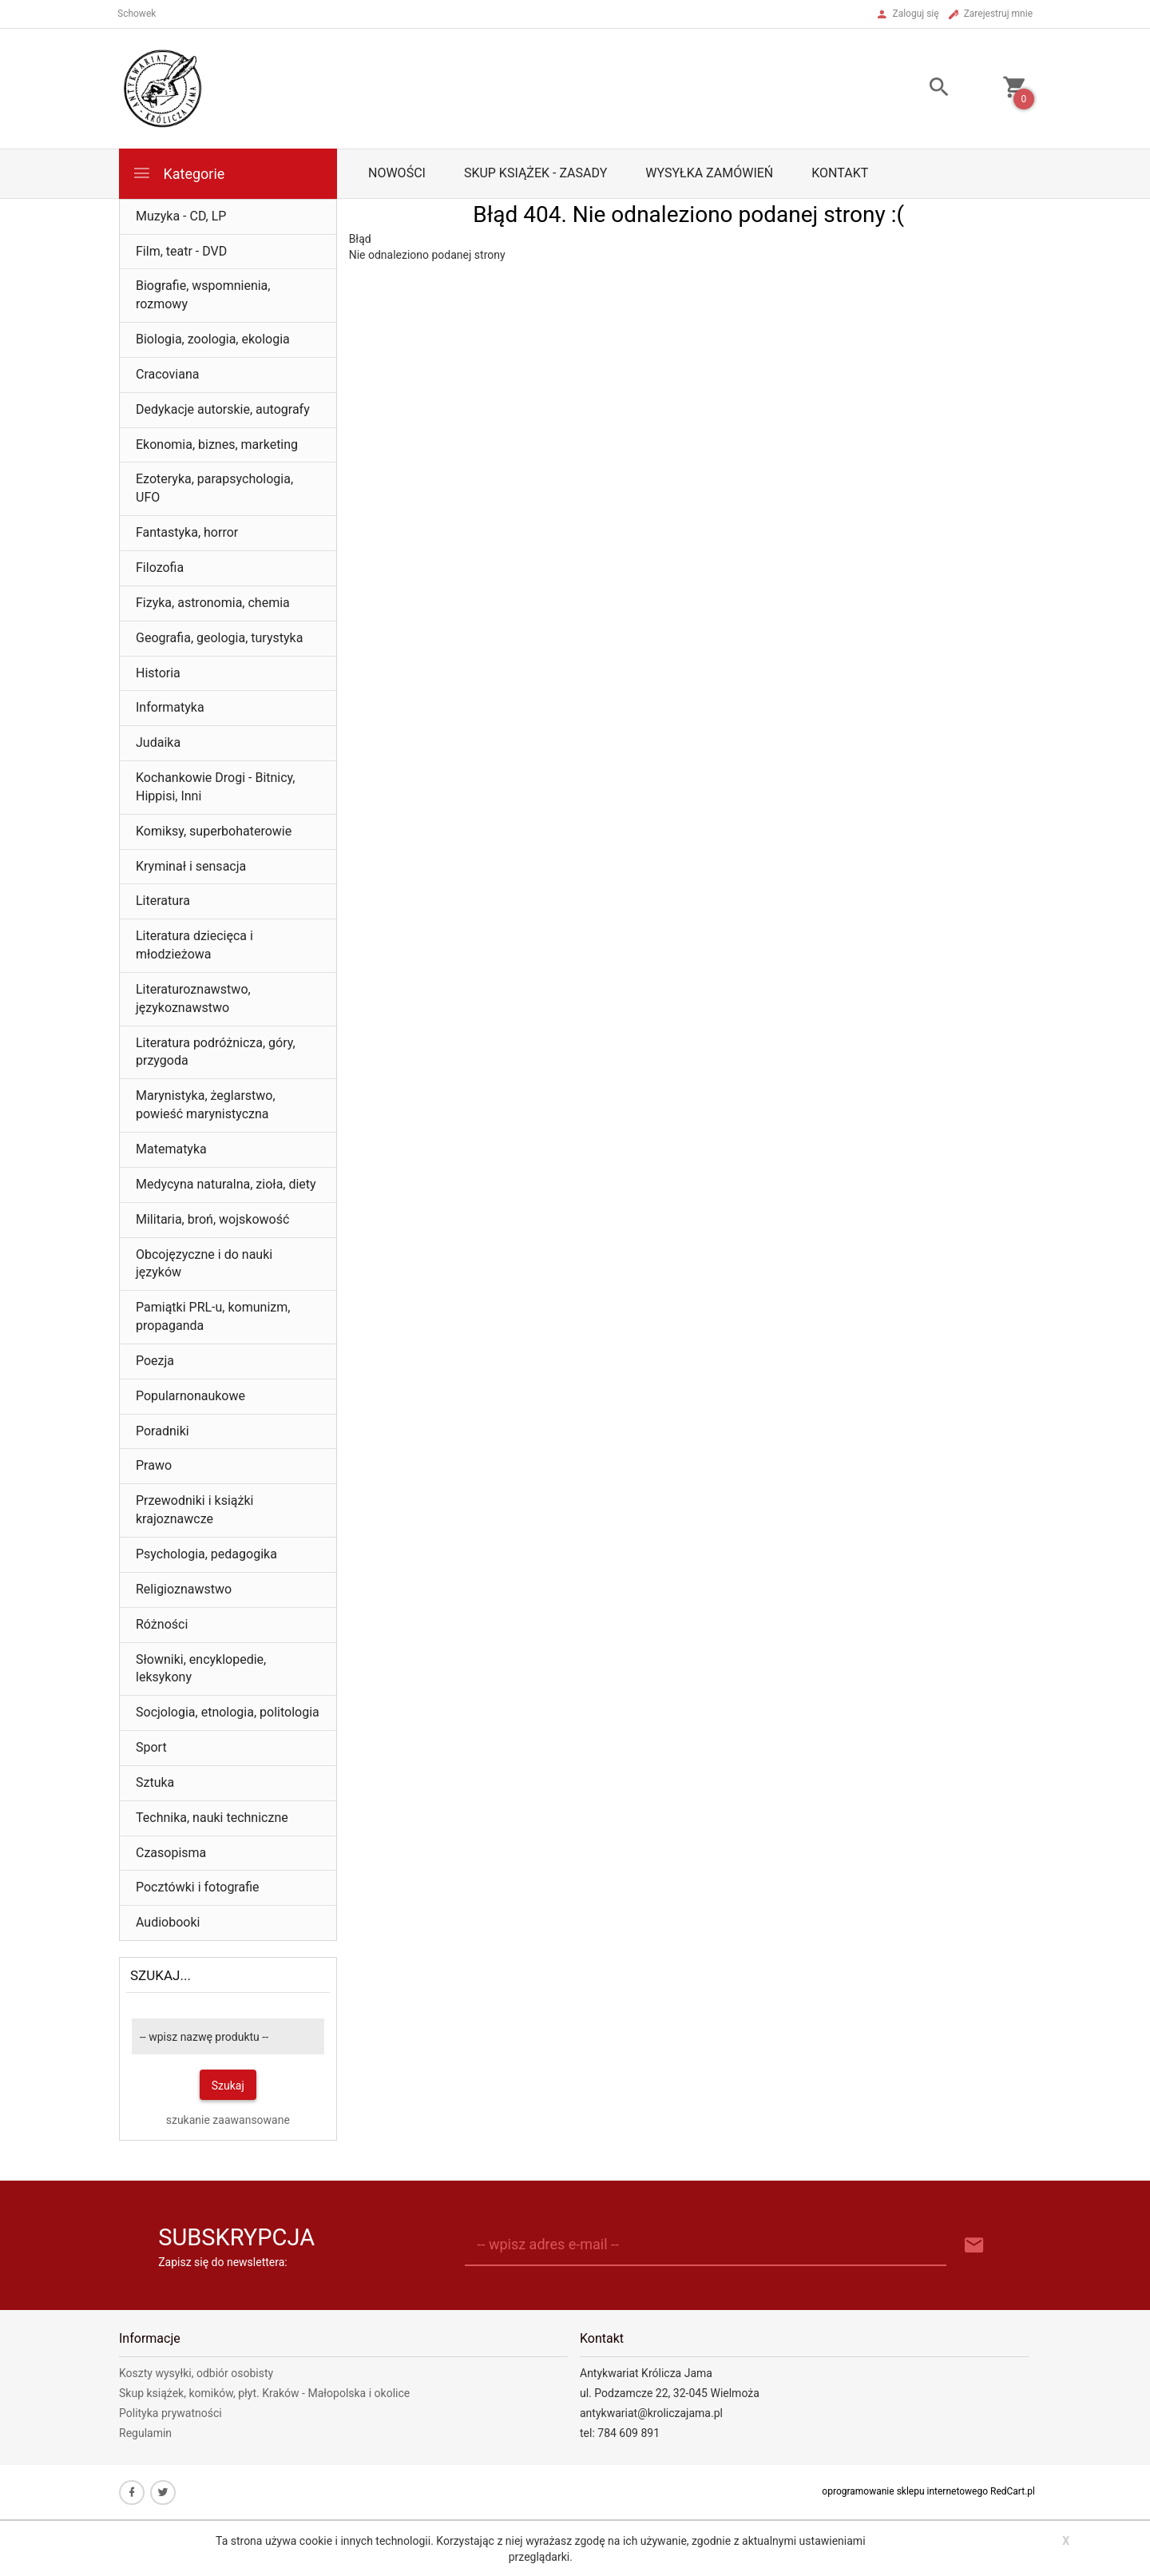  I want to click on Fizyka, astronomia, chemia, so click(213, 602).